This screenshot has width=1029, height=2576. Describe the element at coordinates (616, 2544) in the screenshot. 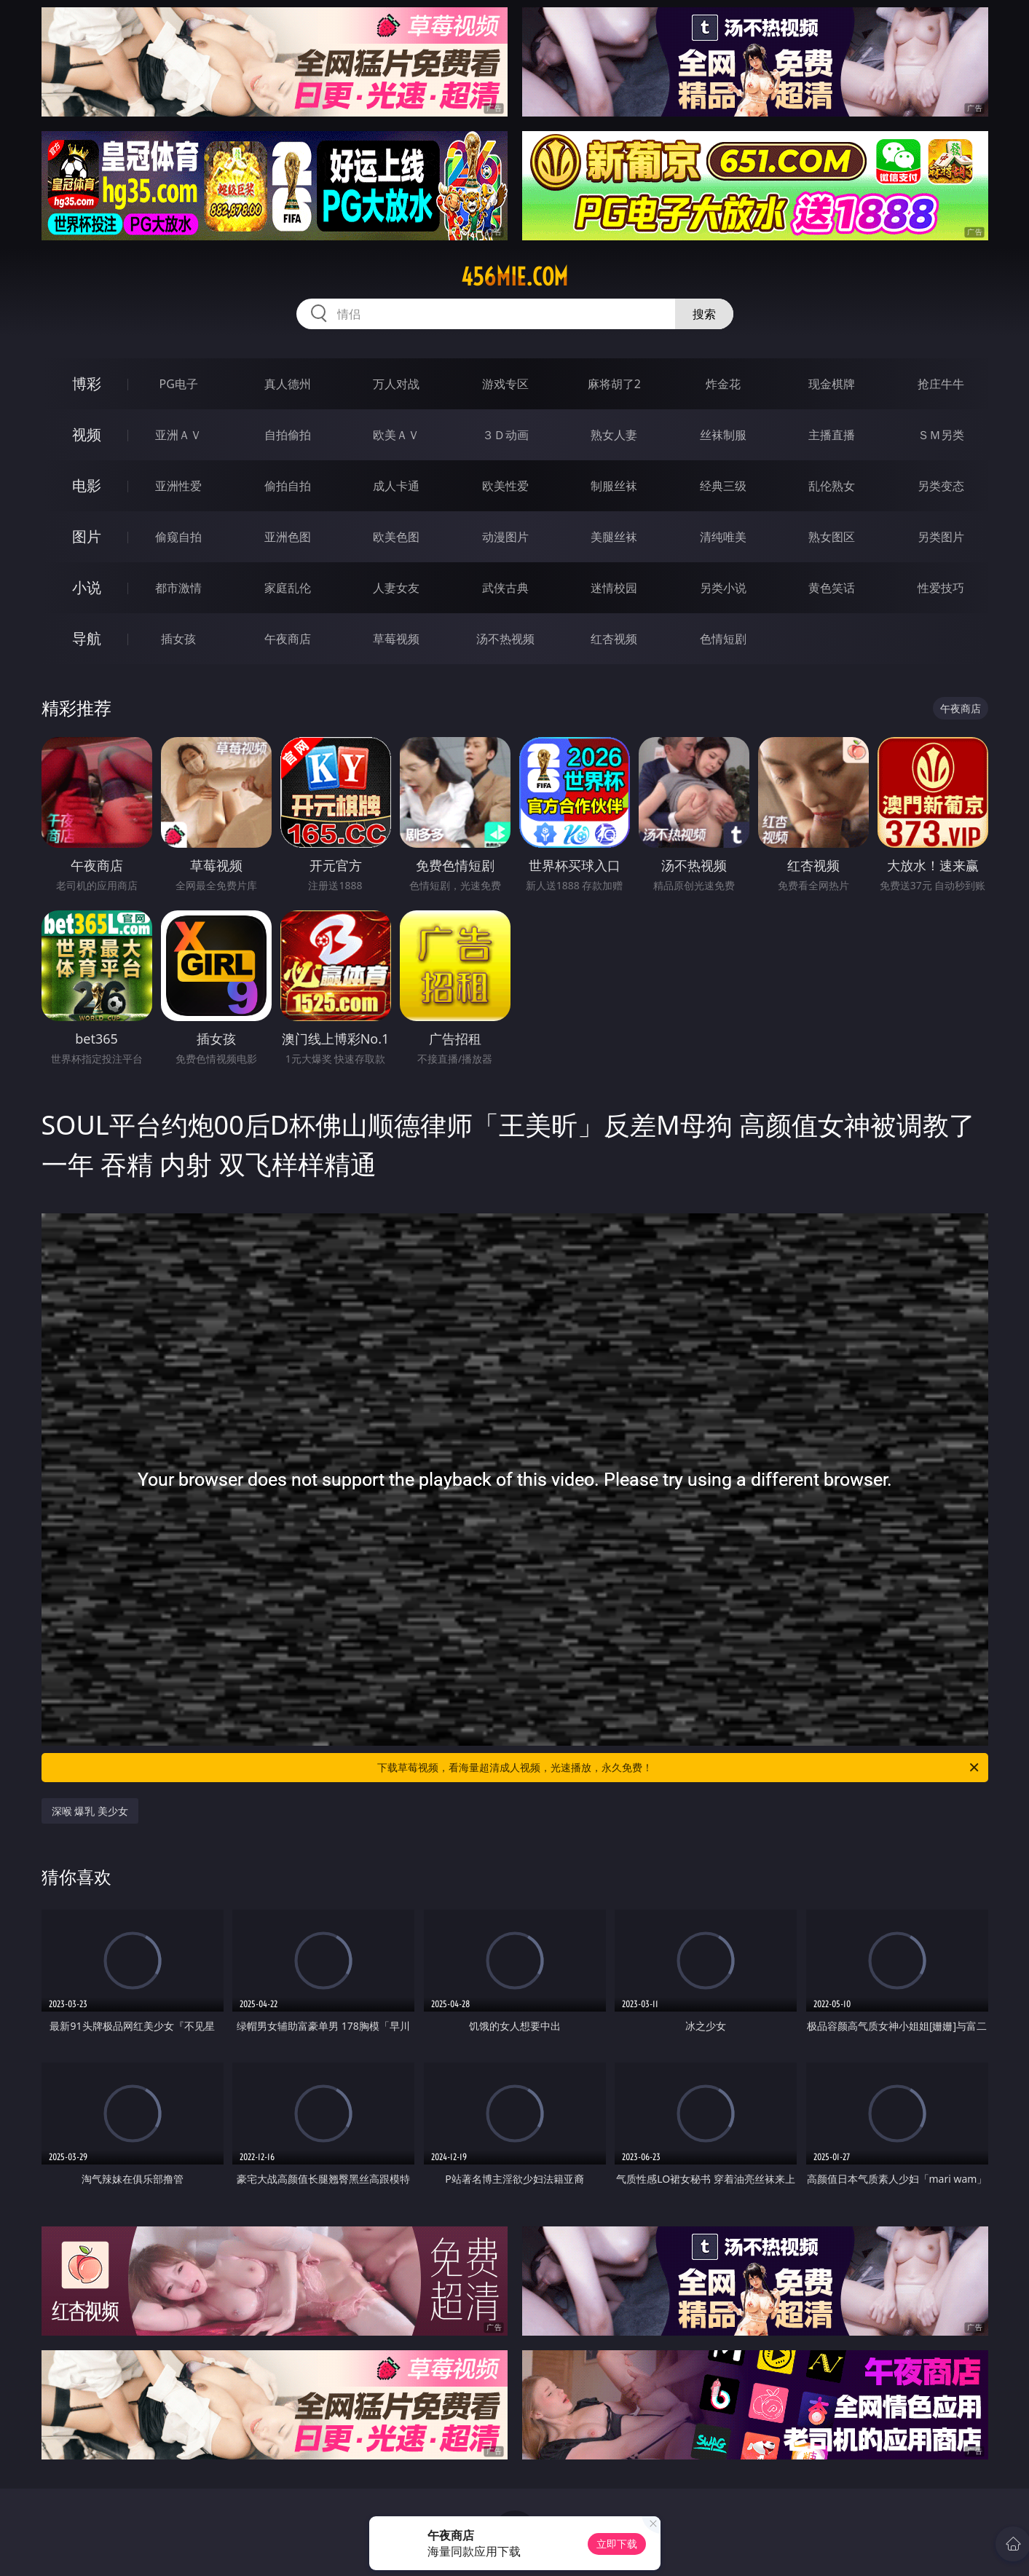

I see `立即下载` at that location.